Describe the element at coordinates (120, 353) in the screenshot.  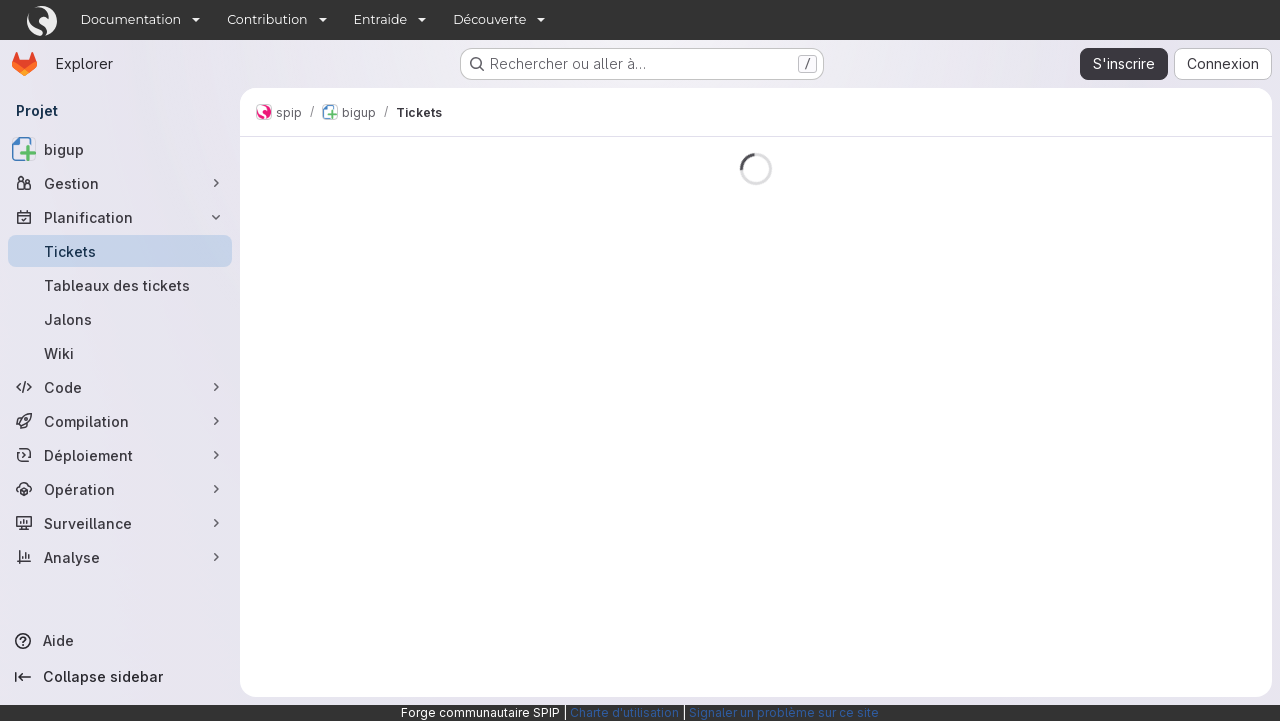
I see `[Wiki]` at that location.